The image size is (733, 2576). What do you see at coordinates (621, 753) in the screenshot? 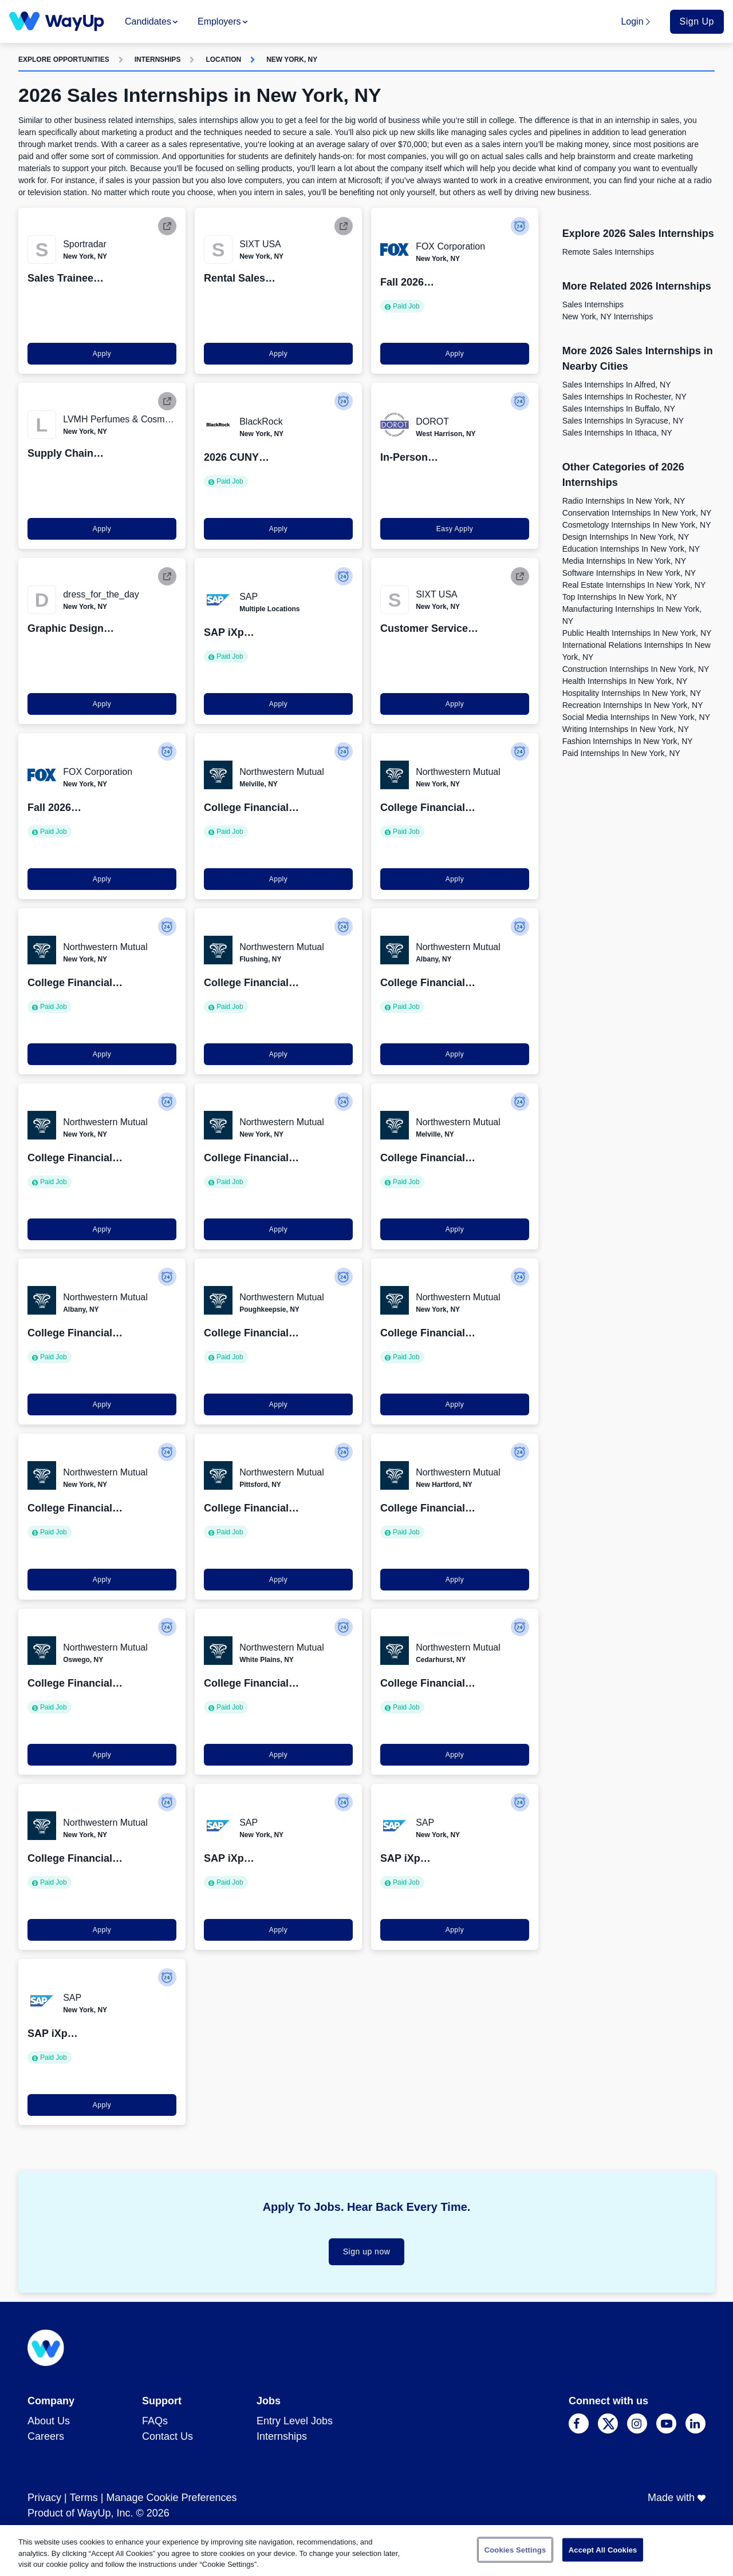
I see `Paid Internships in New York, NY` at bounding box center [621, 753].